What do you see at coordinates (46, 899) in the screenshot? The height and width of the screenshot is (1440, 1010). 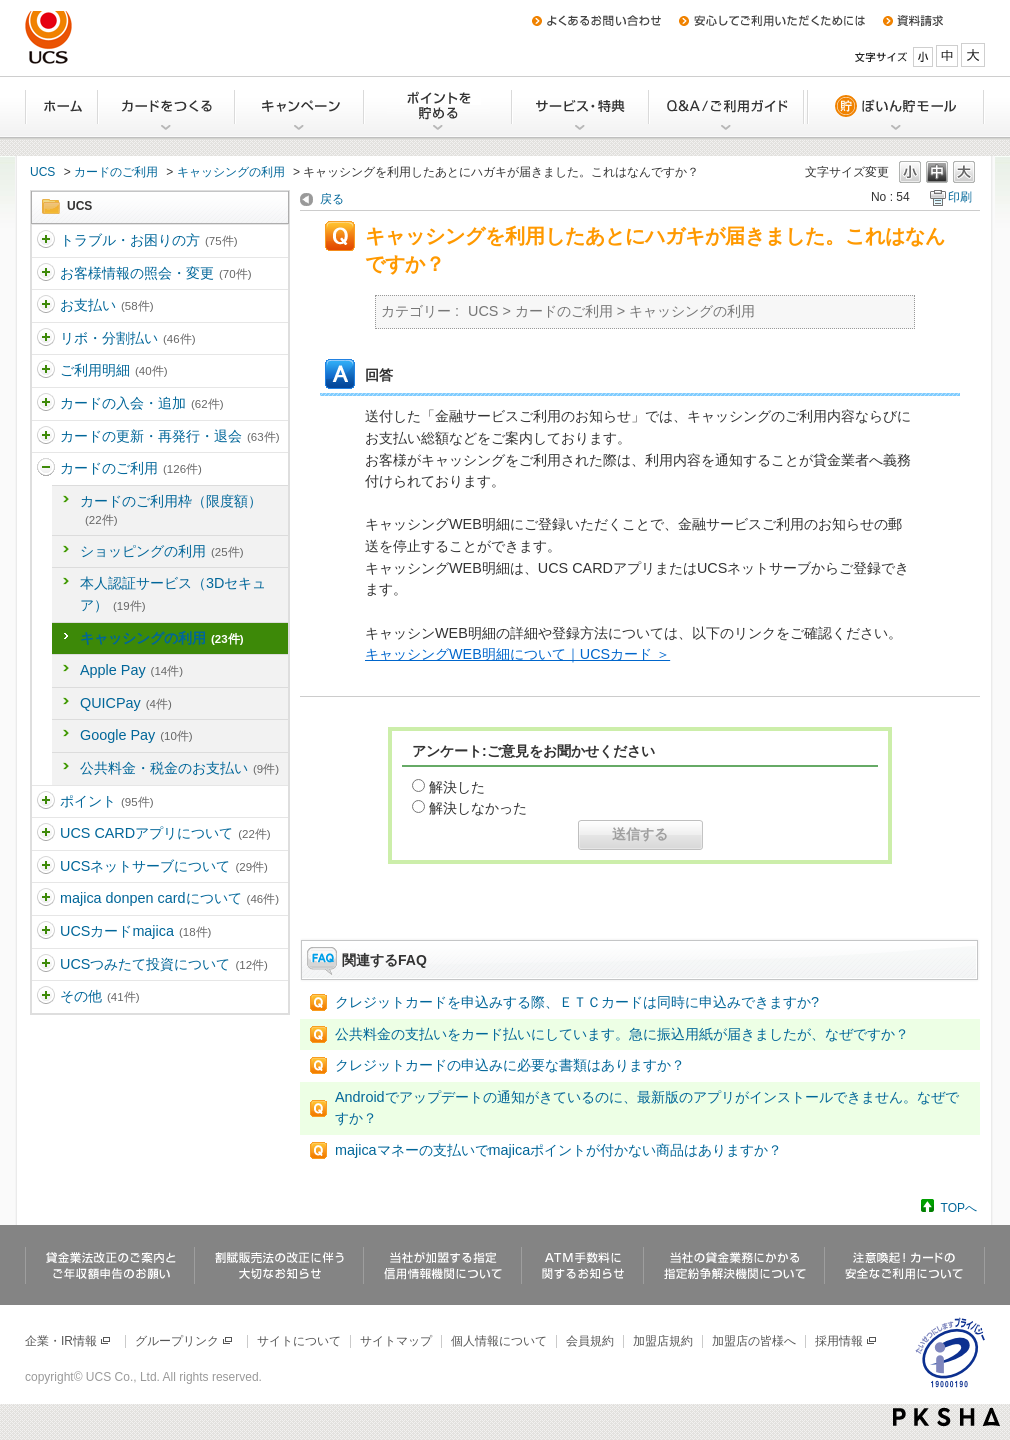 I see `/category/show/370?site_domain=ucs` at bounding box center [46, 899].